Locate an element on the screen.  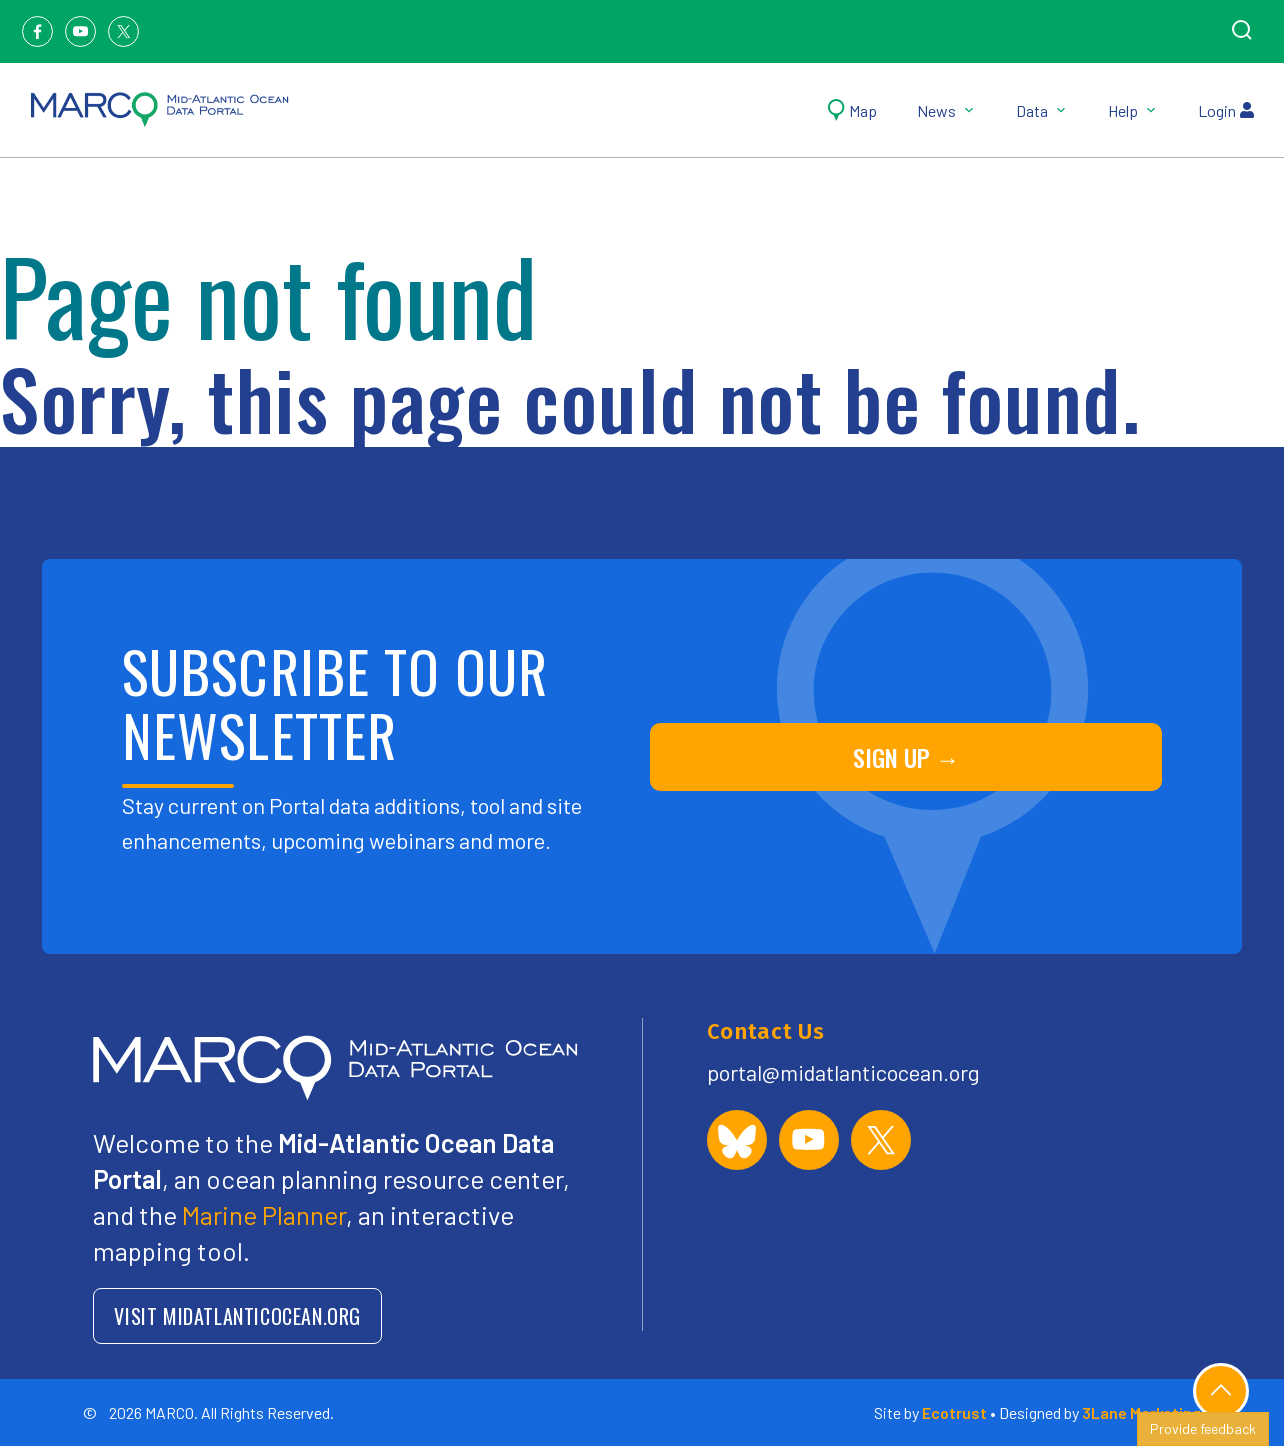
[Youtube] is located at coordinates (80, 31).